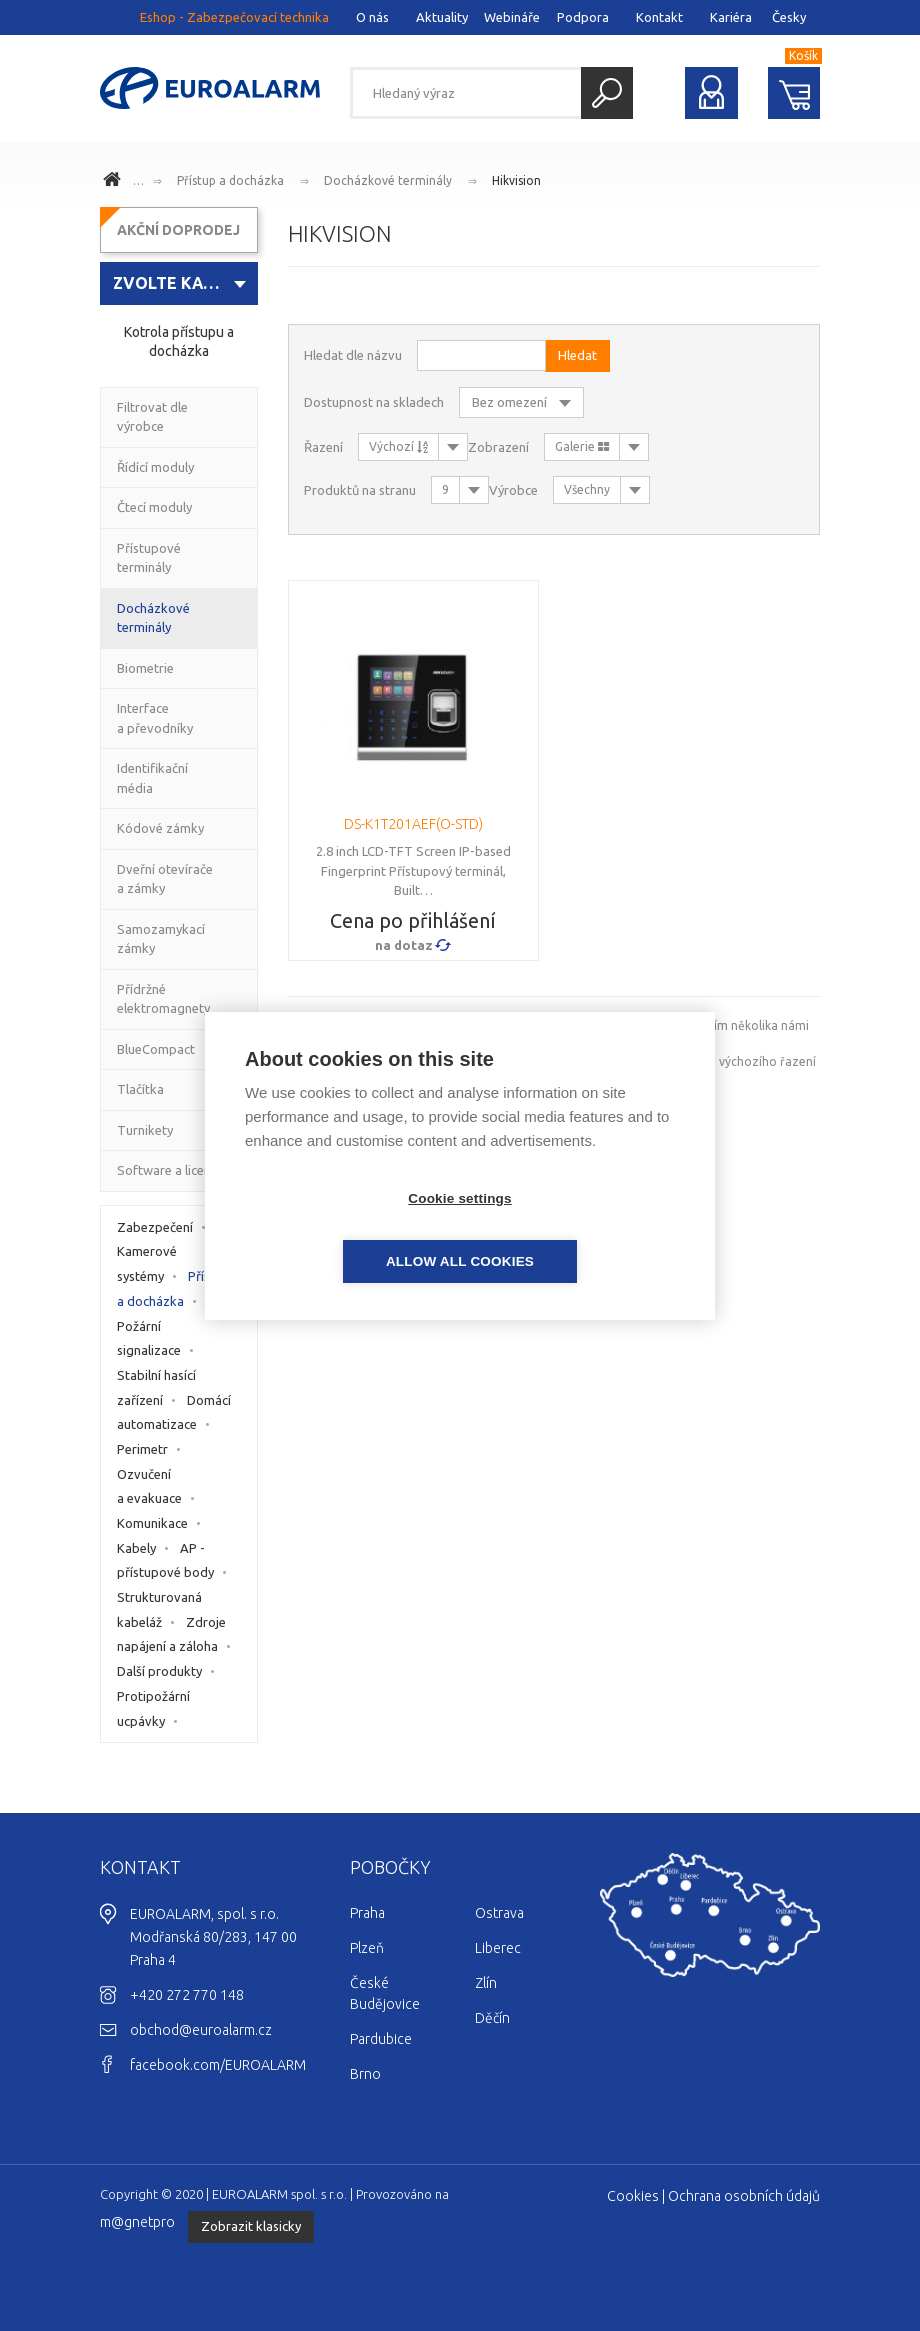 The height and width of the screenshot is (2331, 920). I want to click on Hikvision, so click(516, 180).